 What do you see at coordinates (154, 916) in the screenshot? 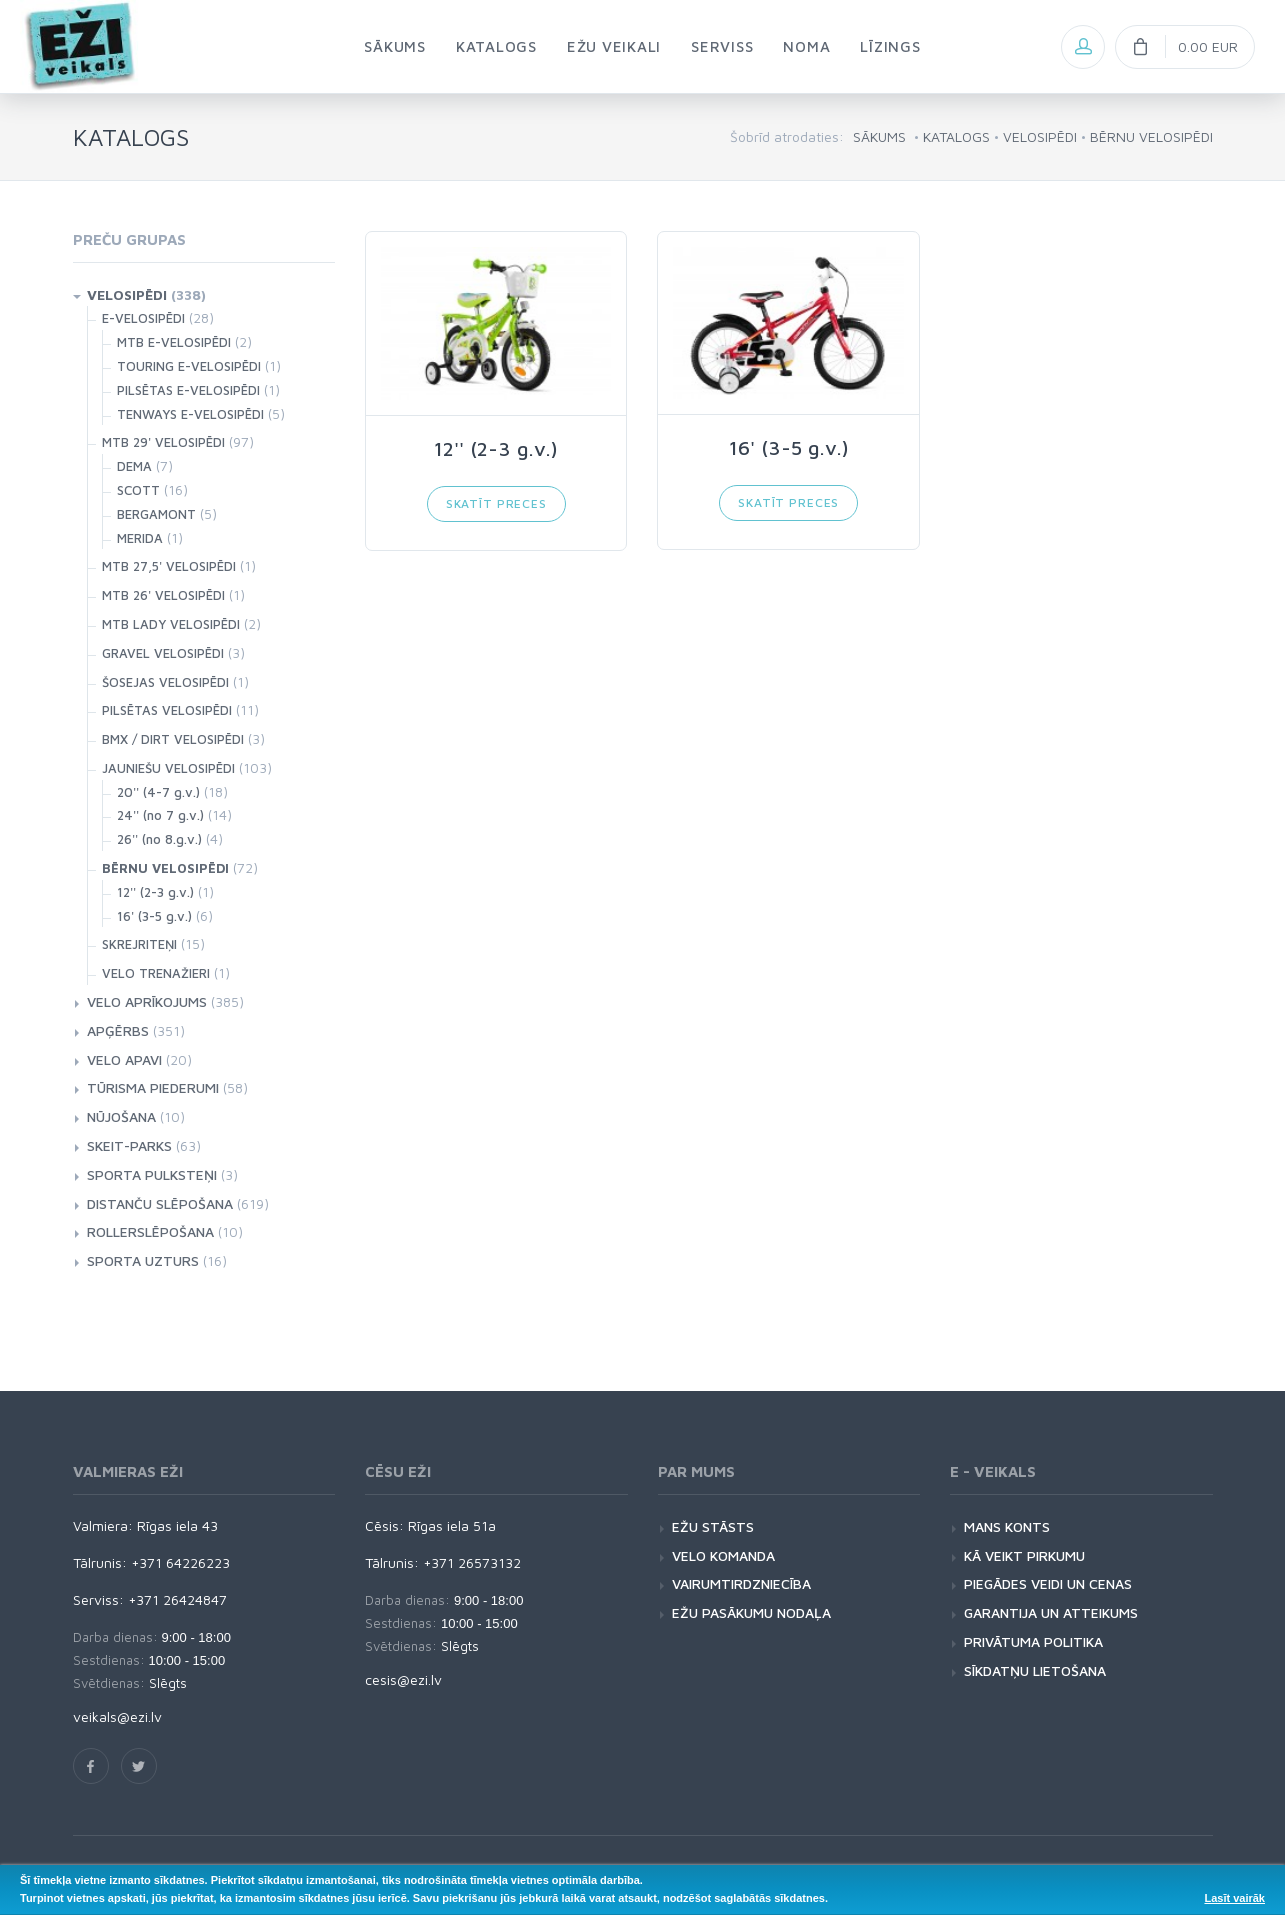
I see `16' (3-5 g.v.)` at bounding box center [154, 916].